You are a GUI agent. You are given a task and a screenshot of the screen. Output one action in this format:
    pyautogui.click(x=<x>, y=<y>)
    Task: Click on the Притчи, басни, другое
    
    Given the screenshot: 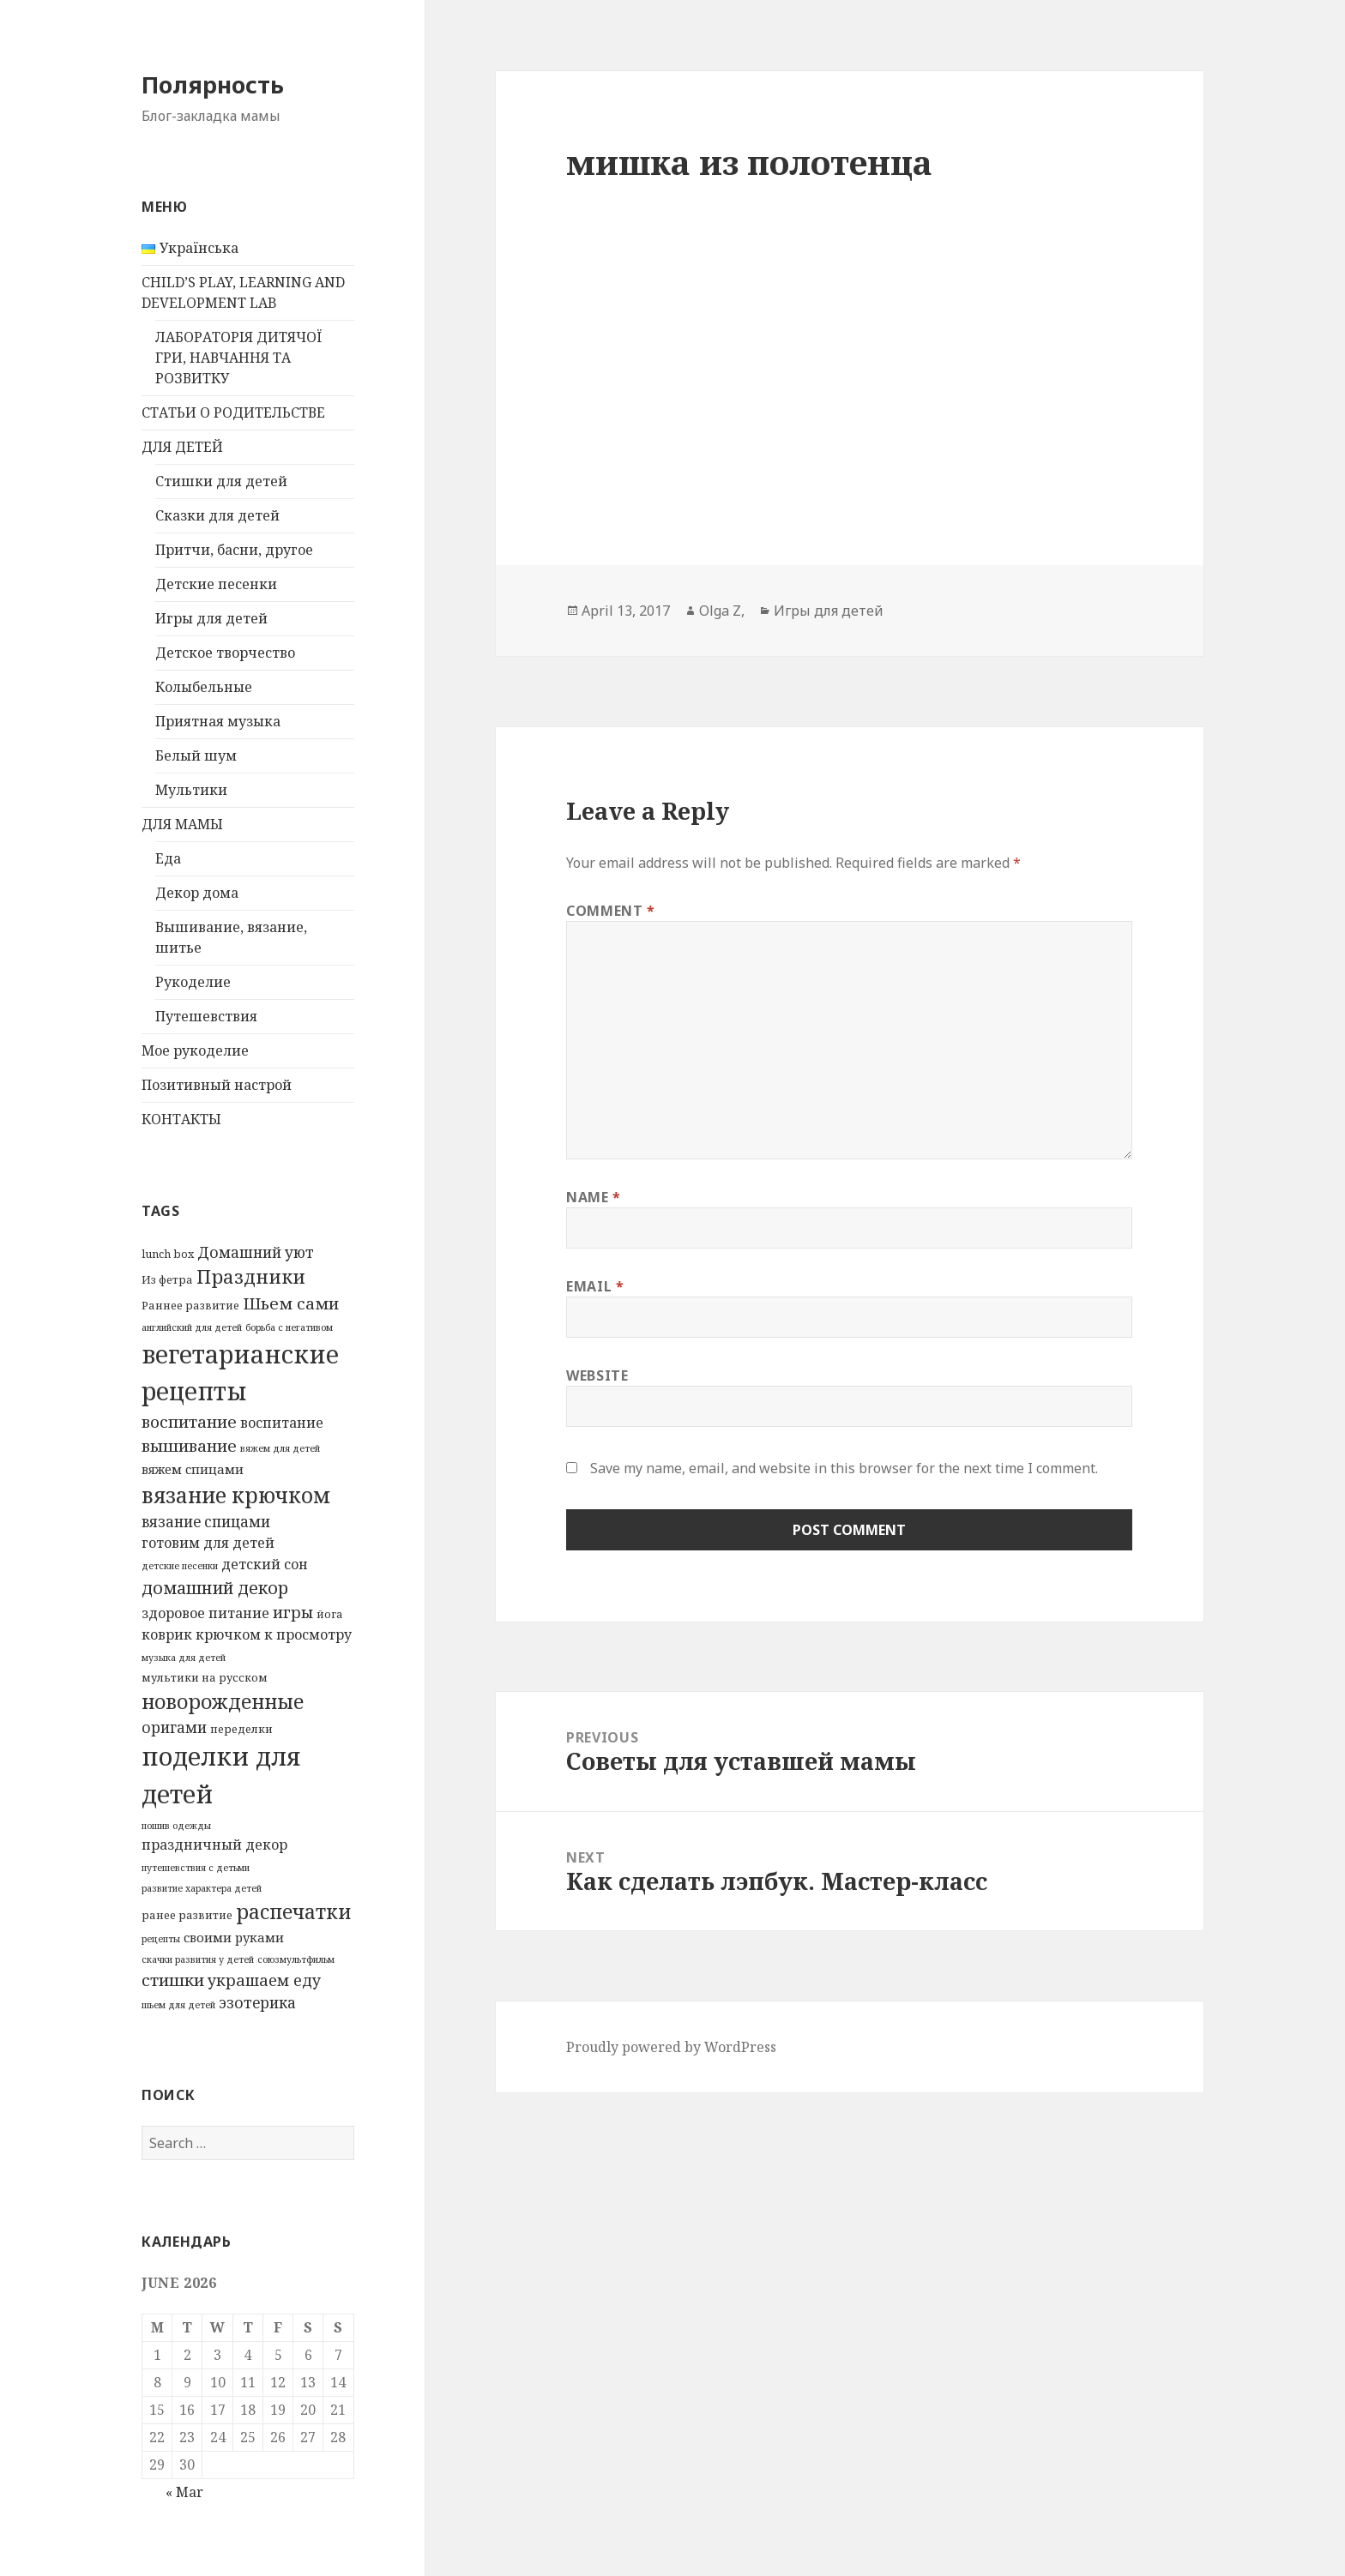 What is the action you would take?
    pyautogui.click(x=234, y=549)
    